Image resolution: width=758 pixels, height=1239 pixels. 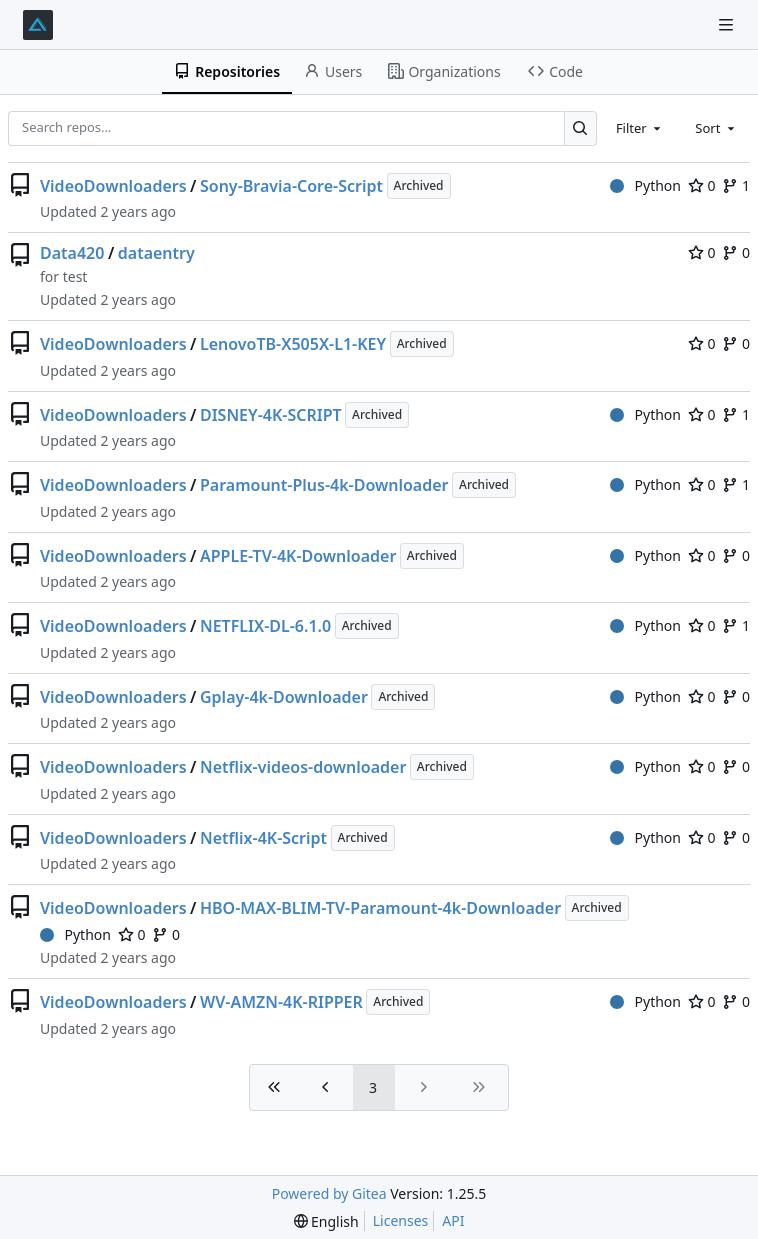 What do you see at coordinates (113, 186) in the screenshot?
I see `VideoDownloaders` at bounding box center [113, 186].